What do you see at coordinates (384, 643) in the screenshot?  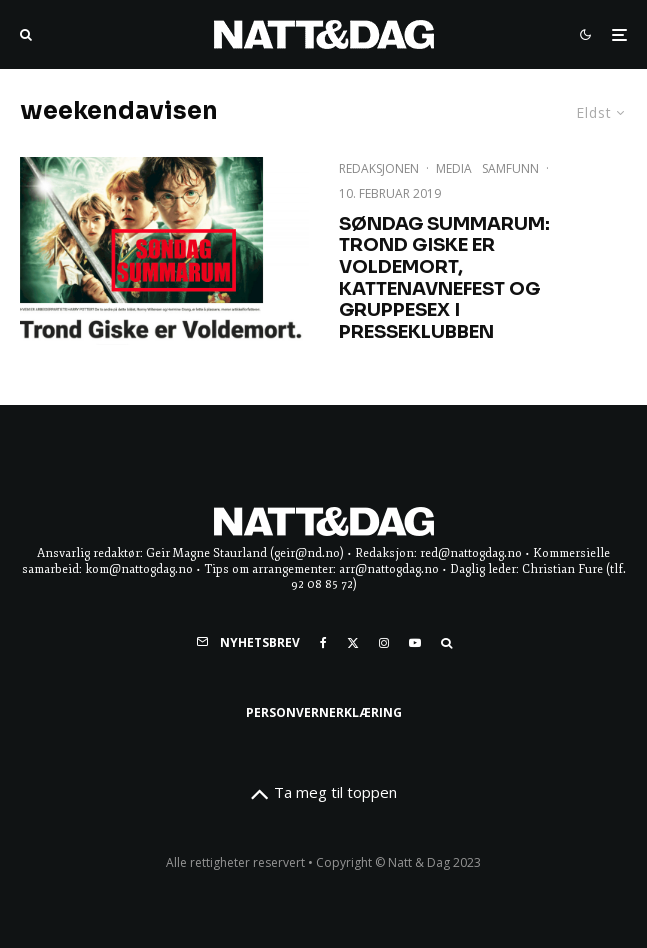 I see `[Instagram]` at bounding box center [384, 643].